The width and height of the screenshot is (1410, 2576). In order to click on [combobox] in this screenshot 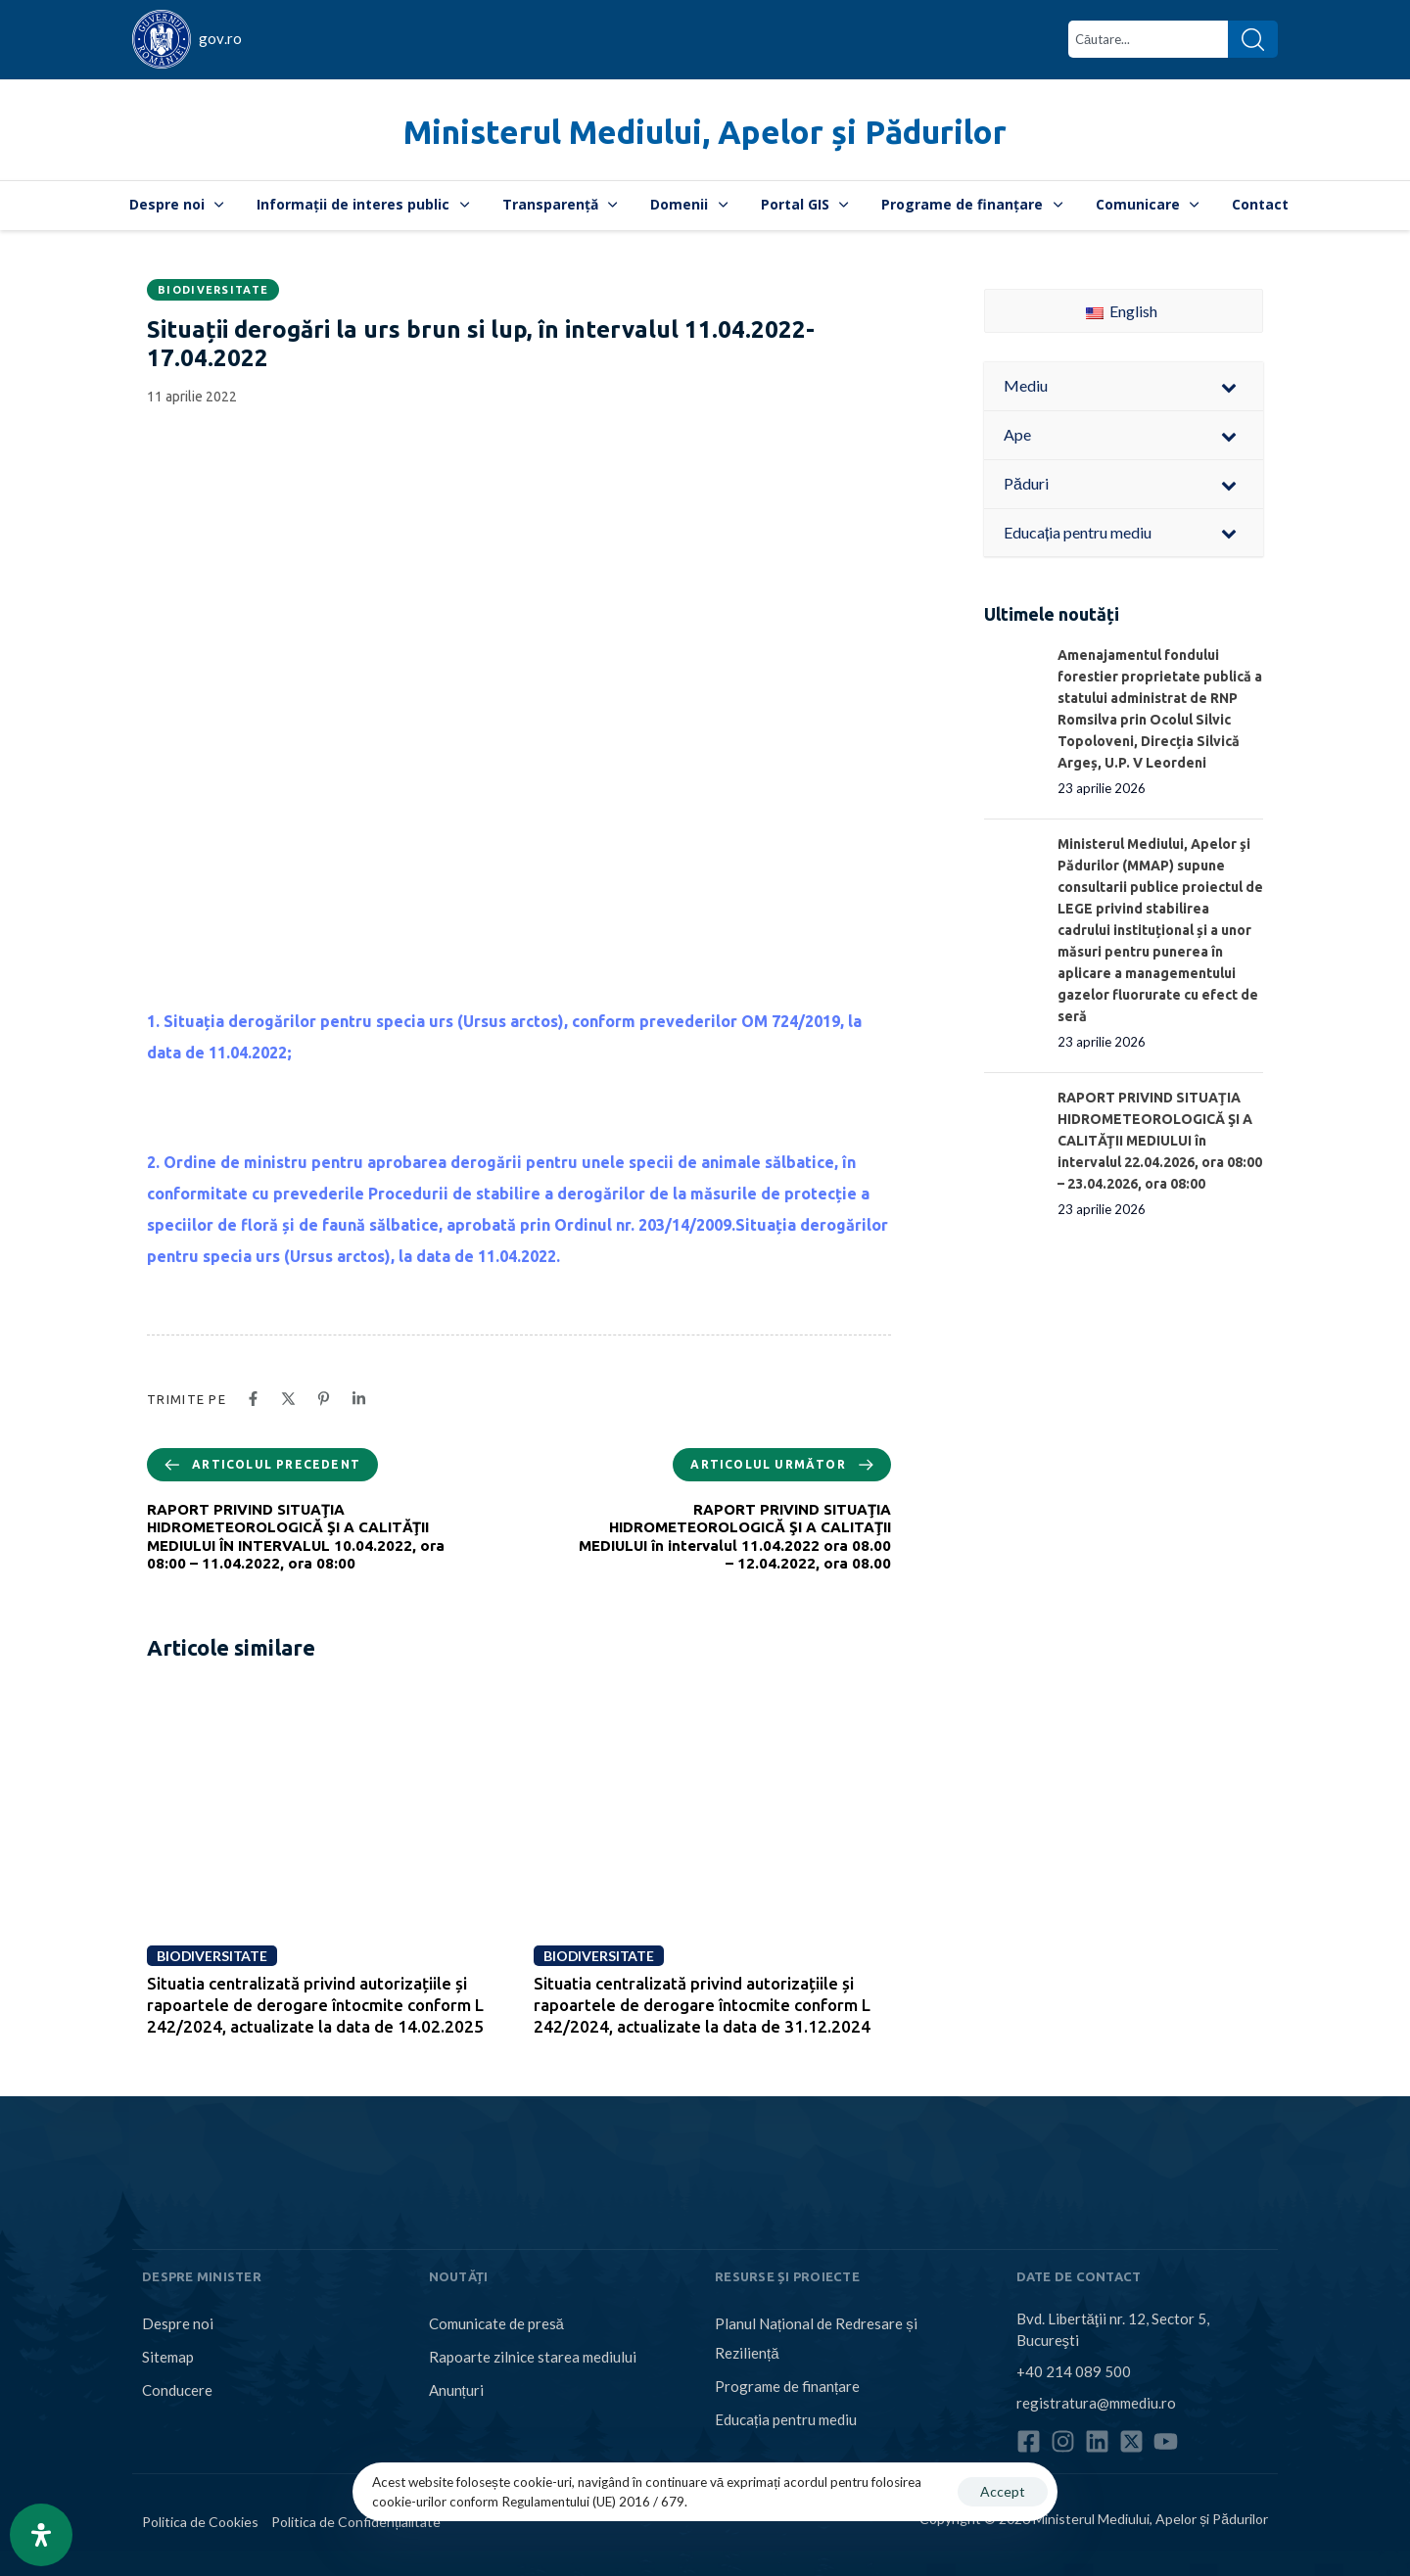, I will do `click(1148, 39)`.